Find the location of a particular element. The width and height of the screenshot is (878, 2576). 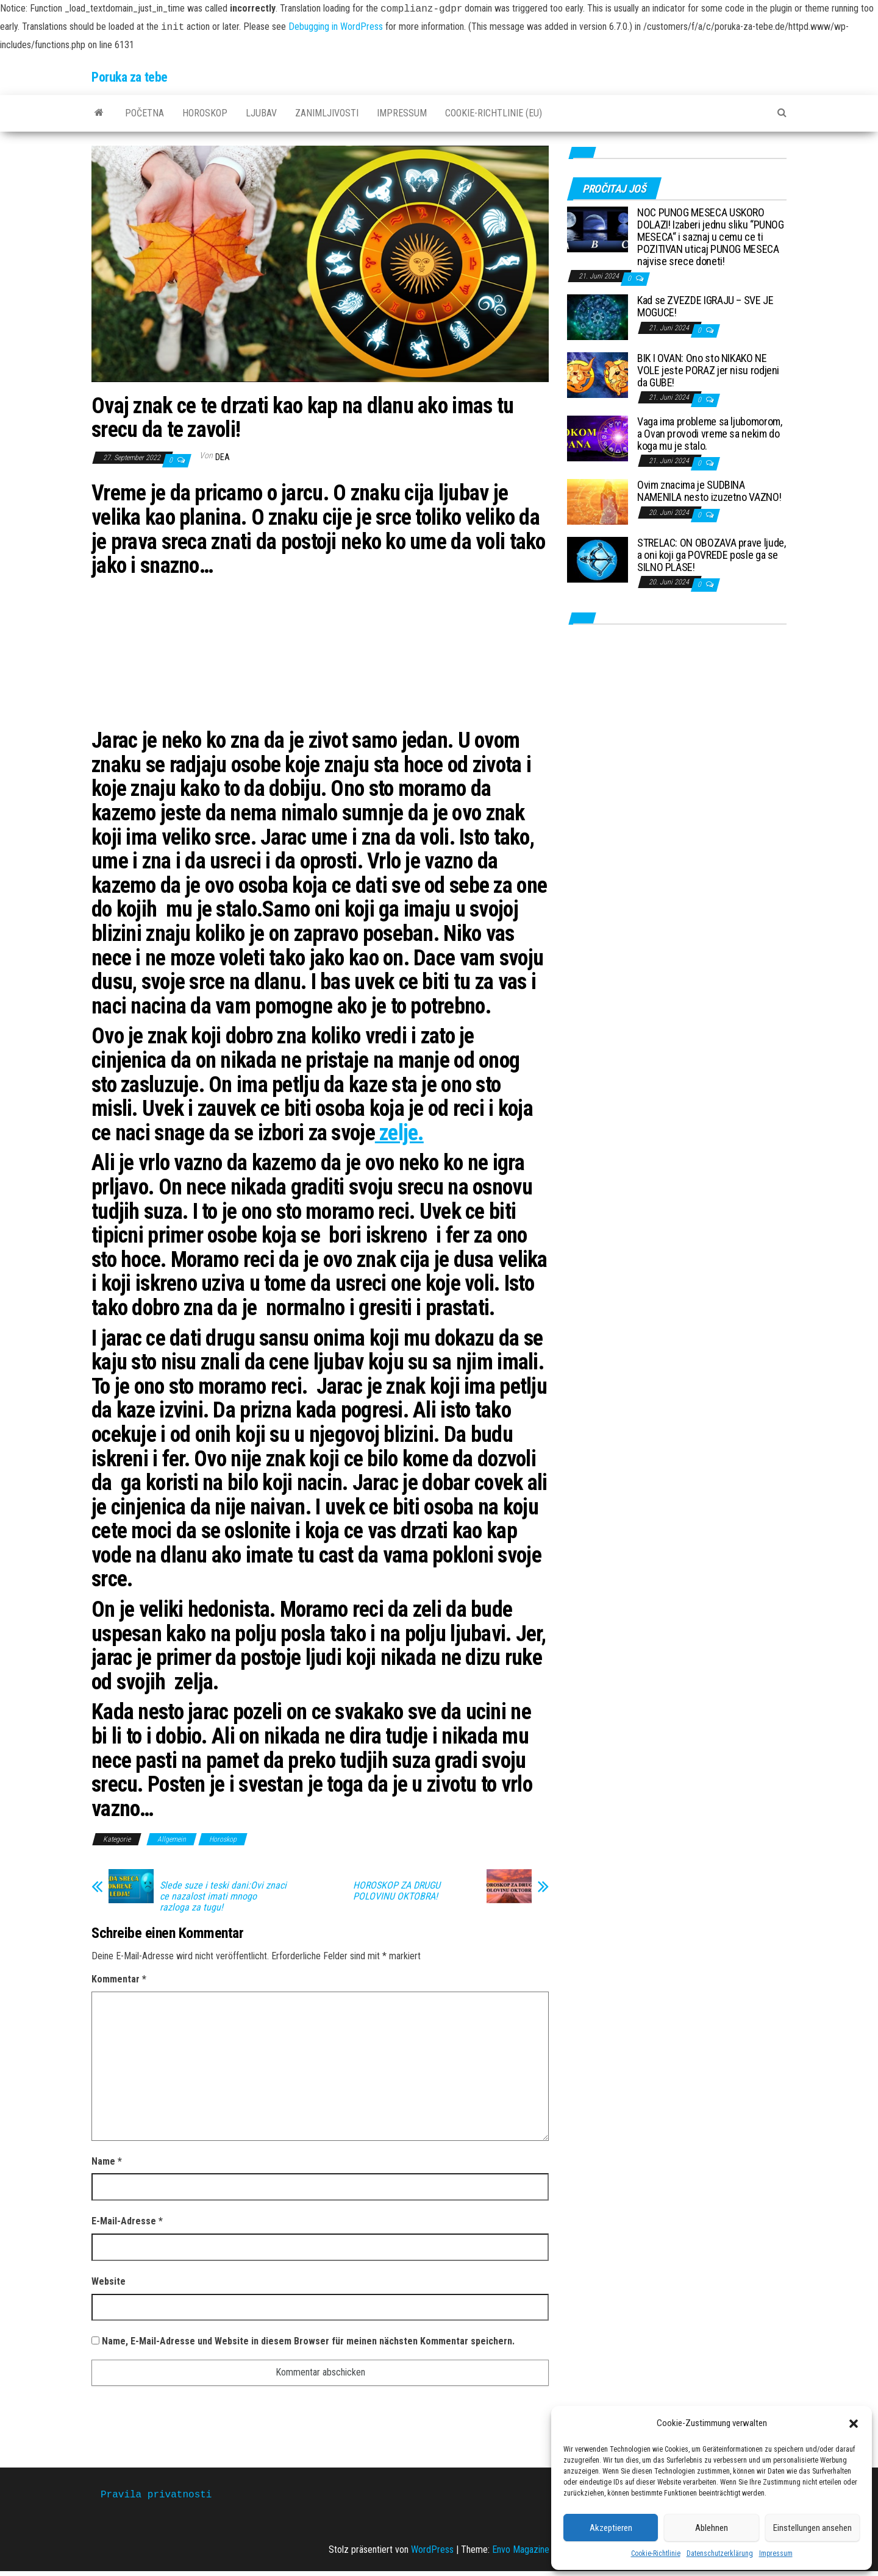

Ljubav is located at coordinates (261, 113).